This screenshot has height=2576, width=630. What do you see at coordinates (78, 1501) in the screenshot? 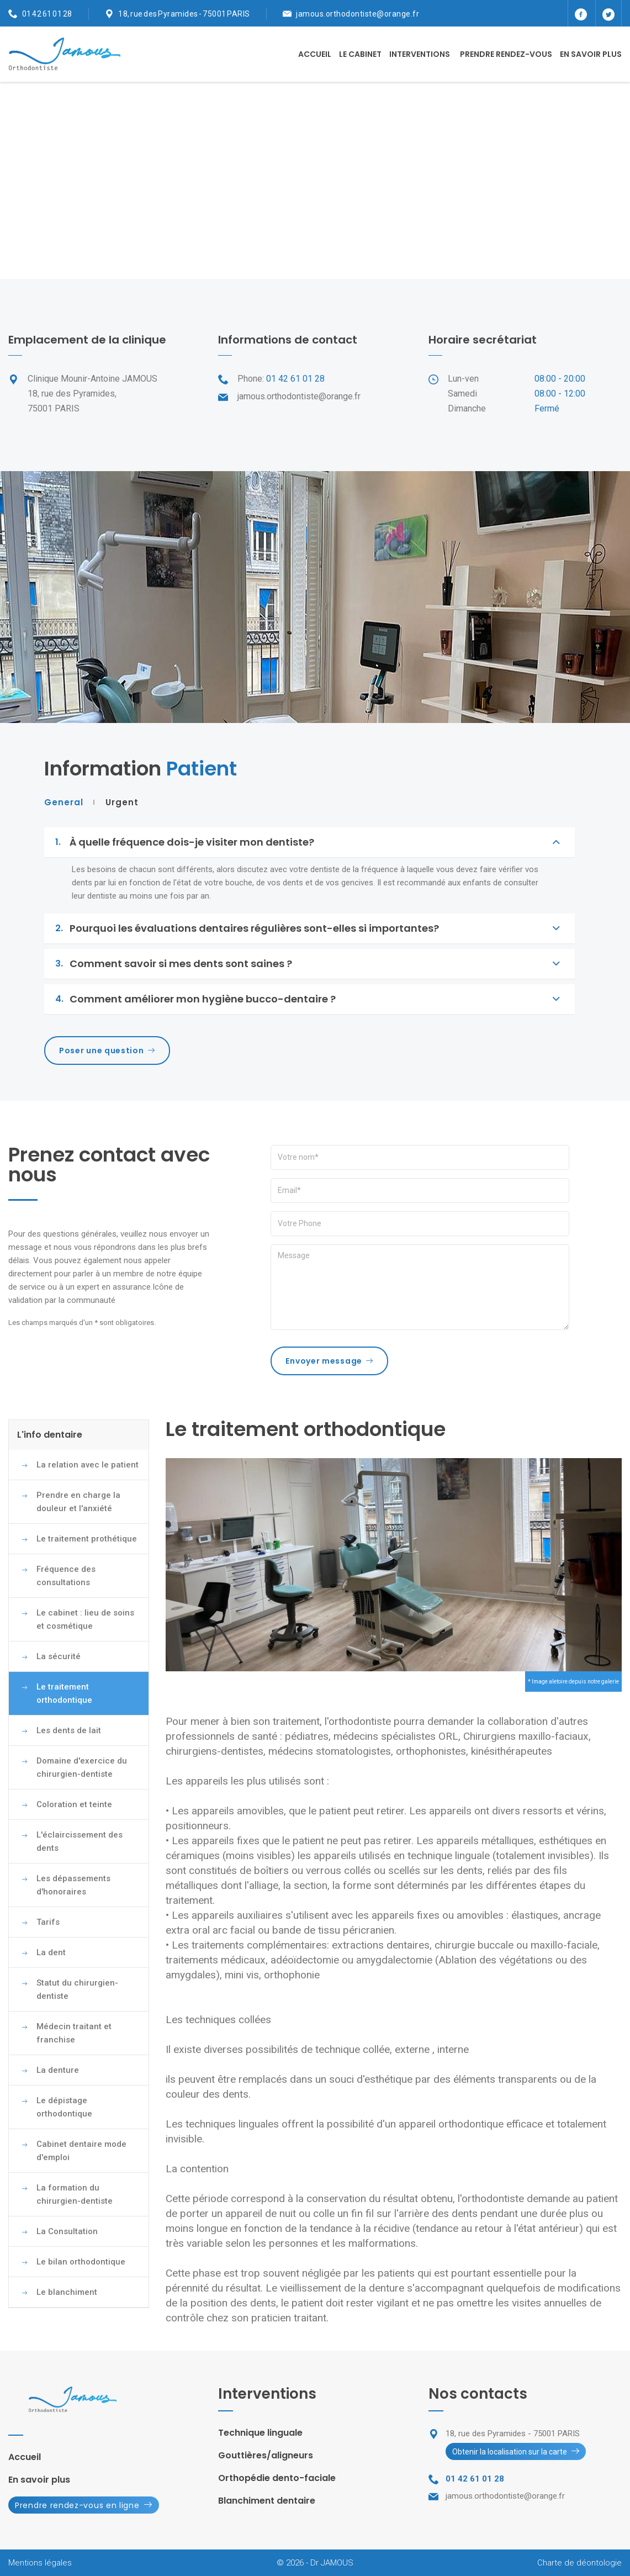
I see `Prendre en charge la douleur et l'anxiété` at bounding box center [78, 1501].